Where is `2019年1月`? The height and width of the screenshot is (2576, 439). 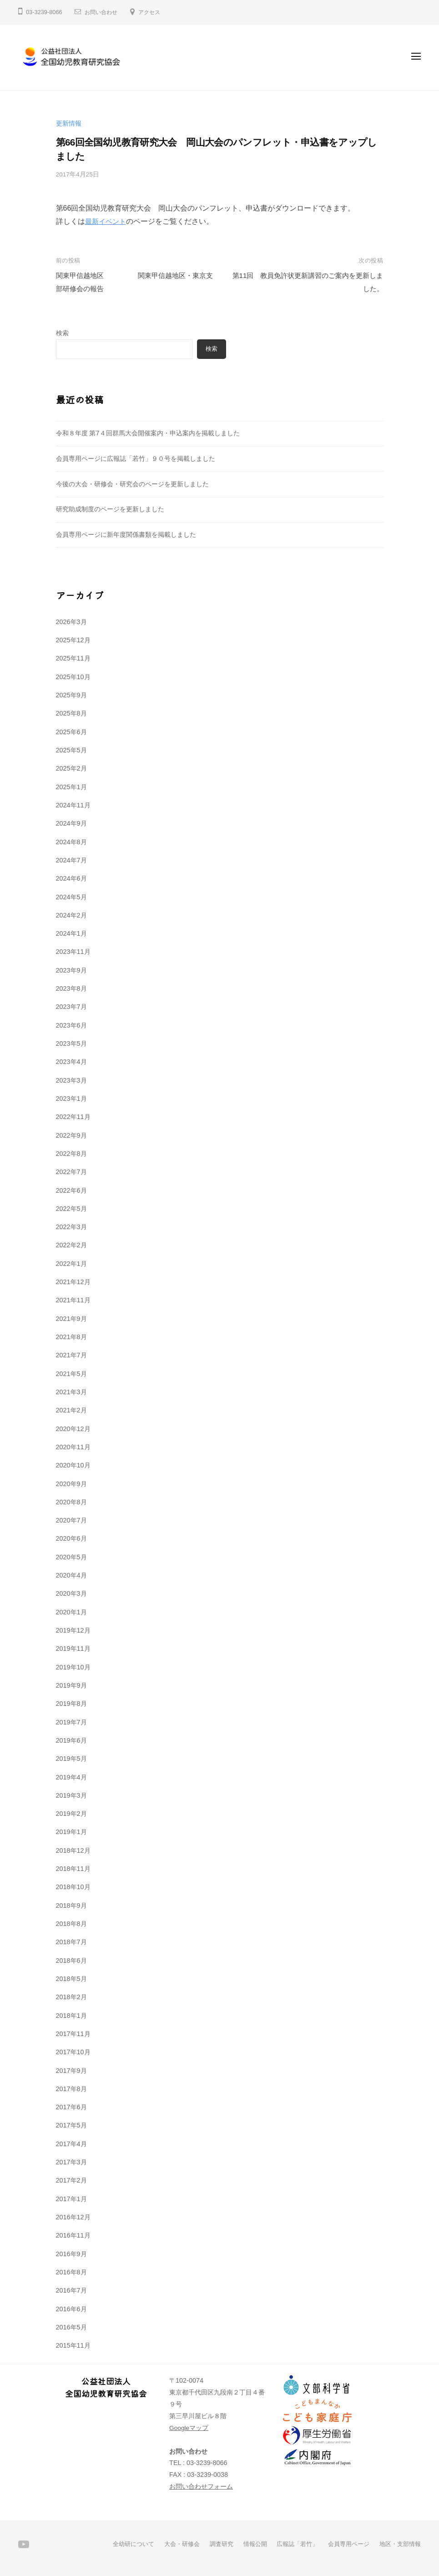 2019年1月 is located at coordinates (71, 1831).